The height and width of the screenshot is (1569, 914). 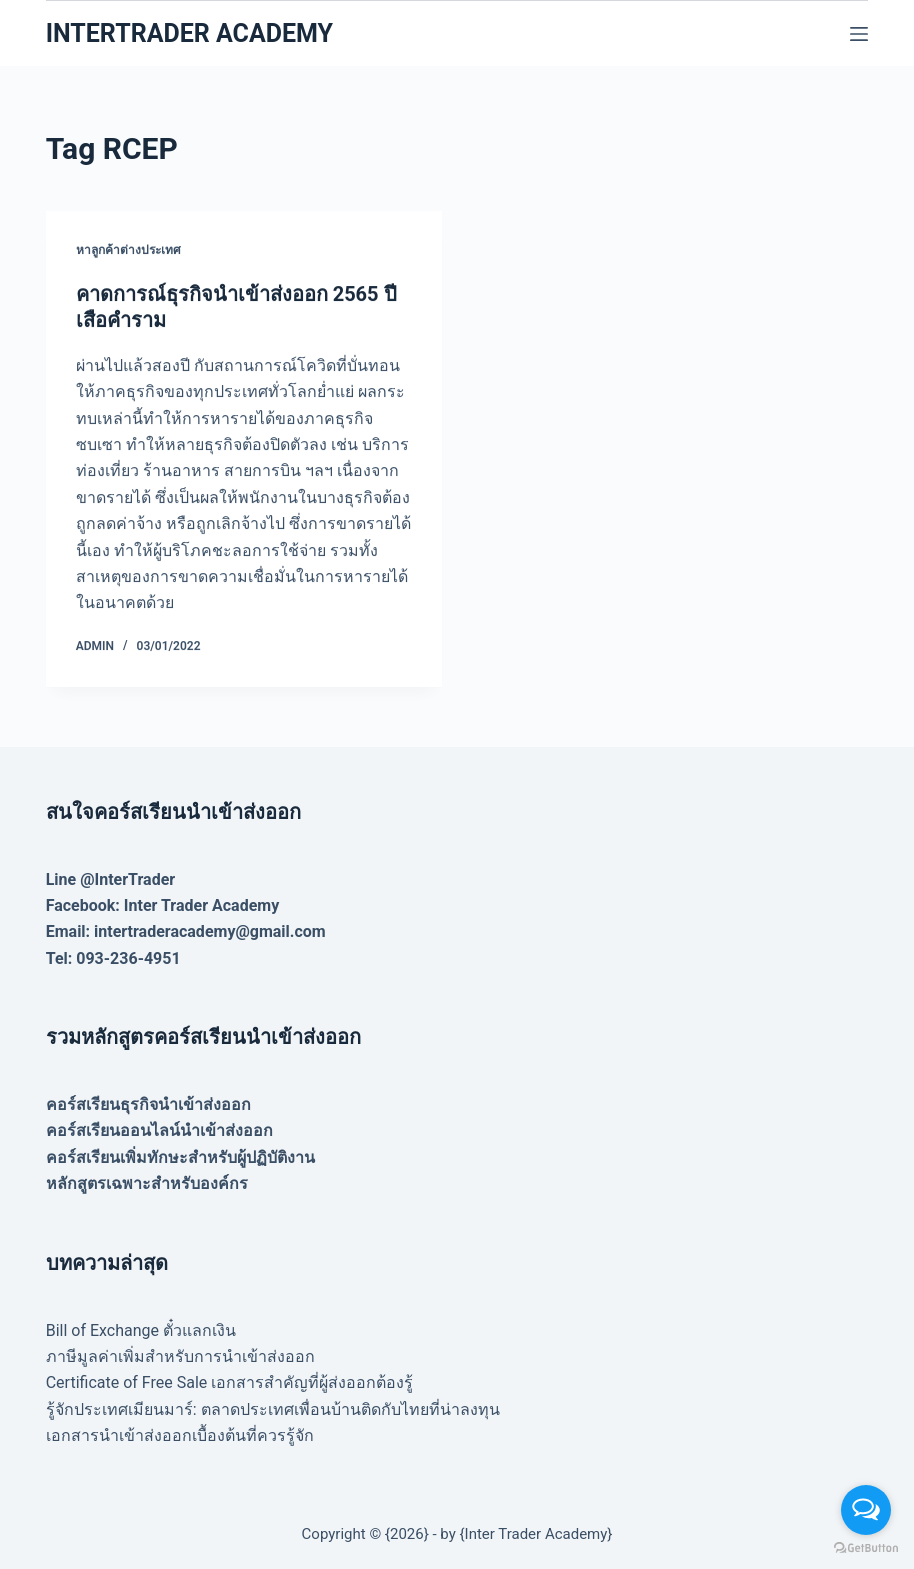 What do you see at coordinates (180, 1435) in the screenshot?
I see `เอกสารนำเข้าส่งออกเบื้องต้นที่ควรรู้จัก` at bounding box center [180, 1435].